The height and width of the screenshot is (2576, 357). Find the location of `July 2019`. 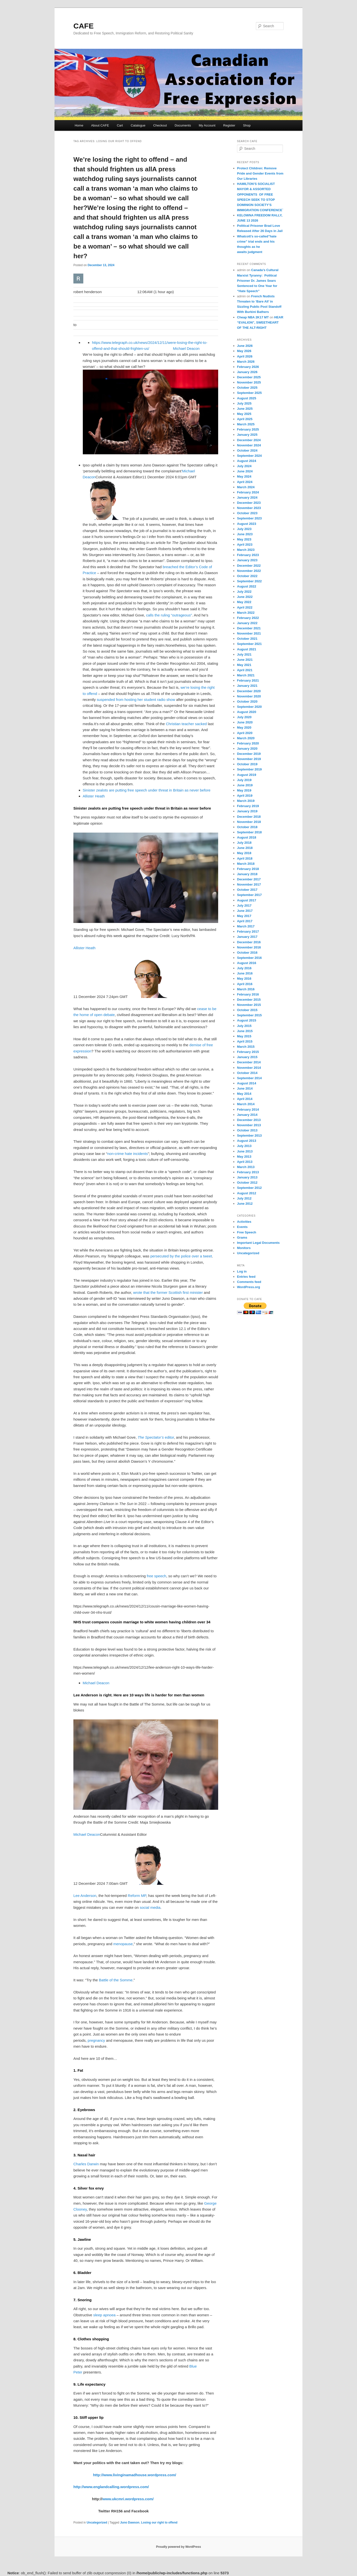

July 2019 is located at coordinates (244, 780).